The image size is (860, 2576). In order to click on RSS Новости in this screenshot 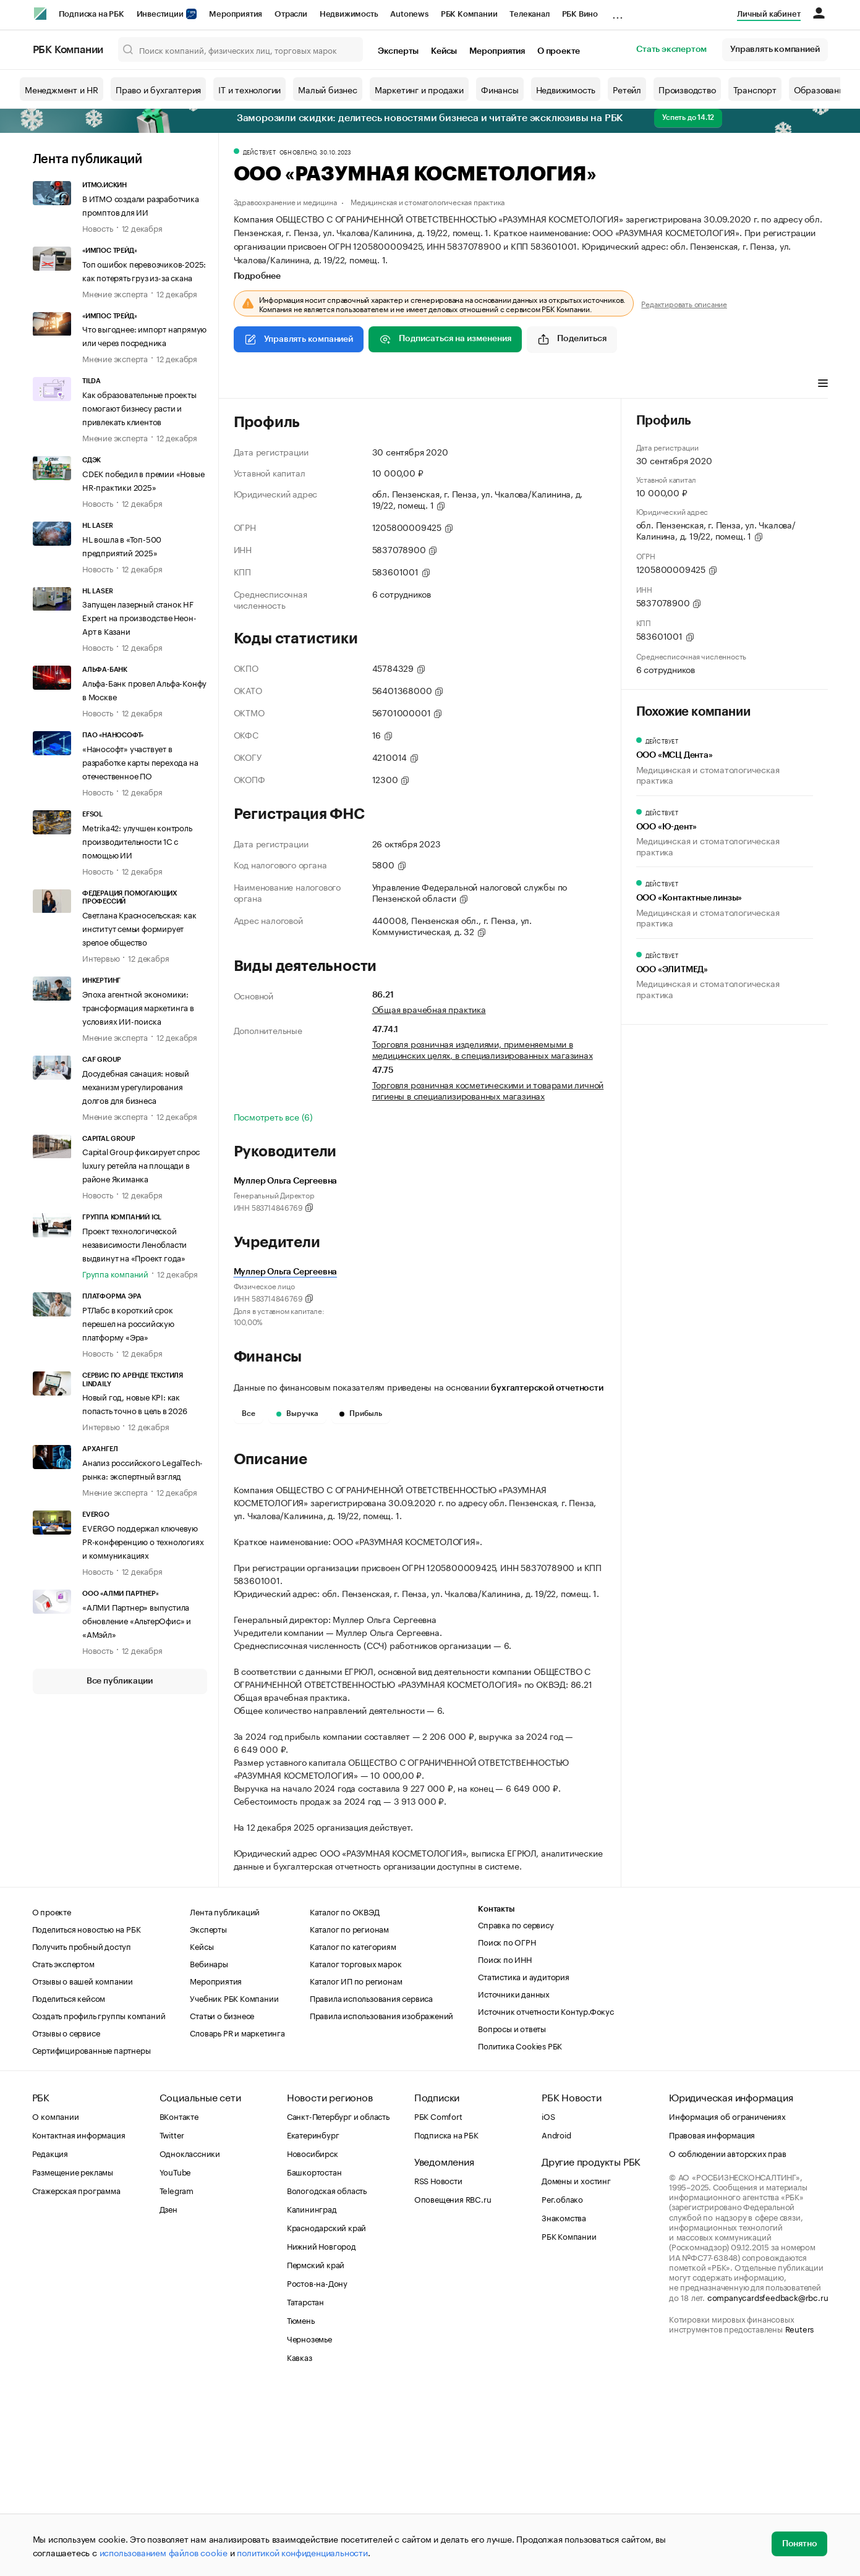, I will do `click(438, 2366)`.